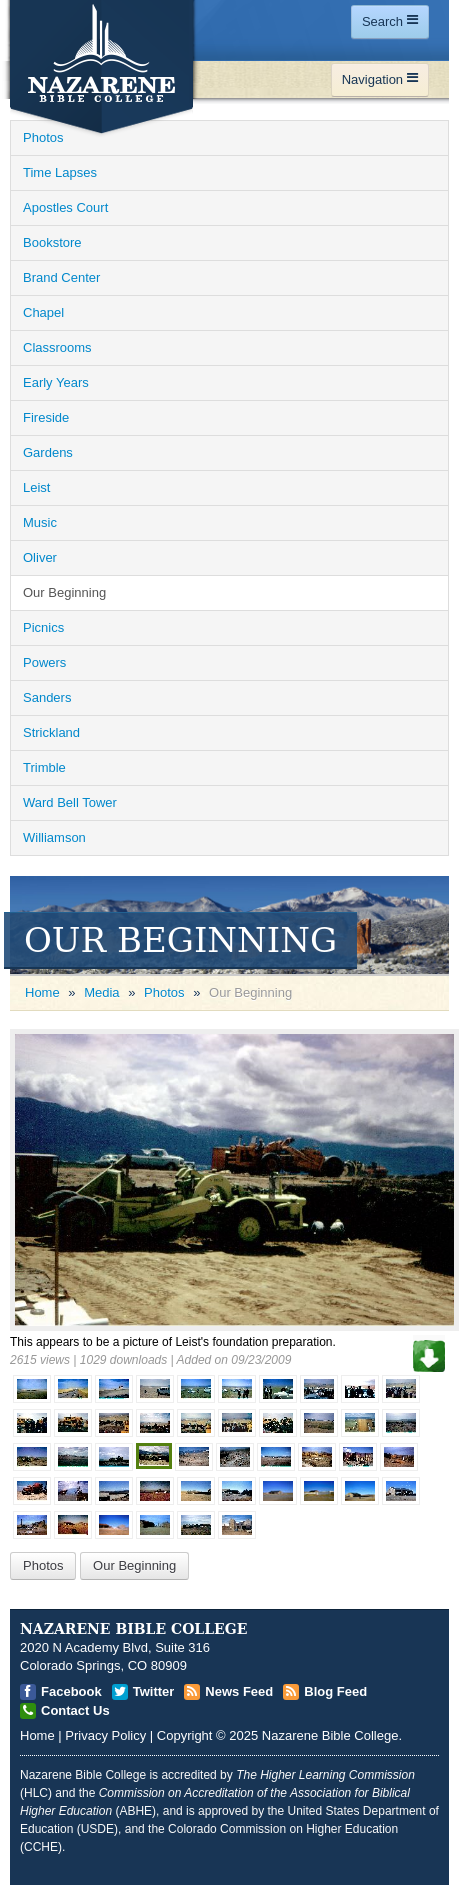 The image size is (459, 1885). What do you see at coordinates (44, 662) in the screenshot?
I see `Powers [Open]` at bounding box center [44, 662].